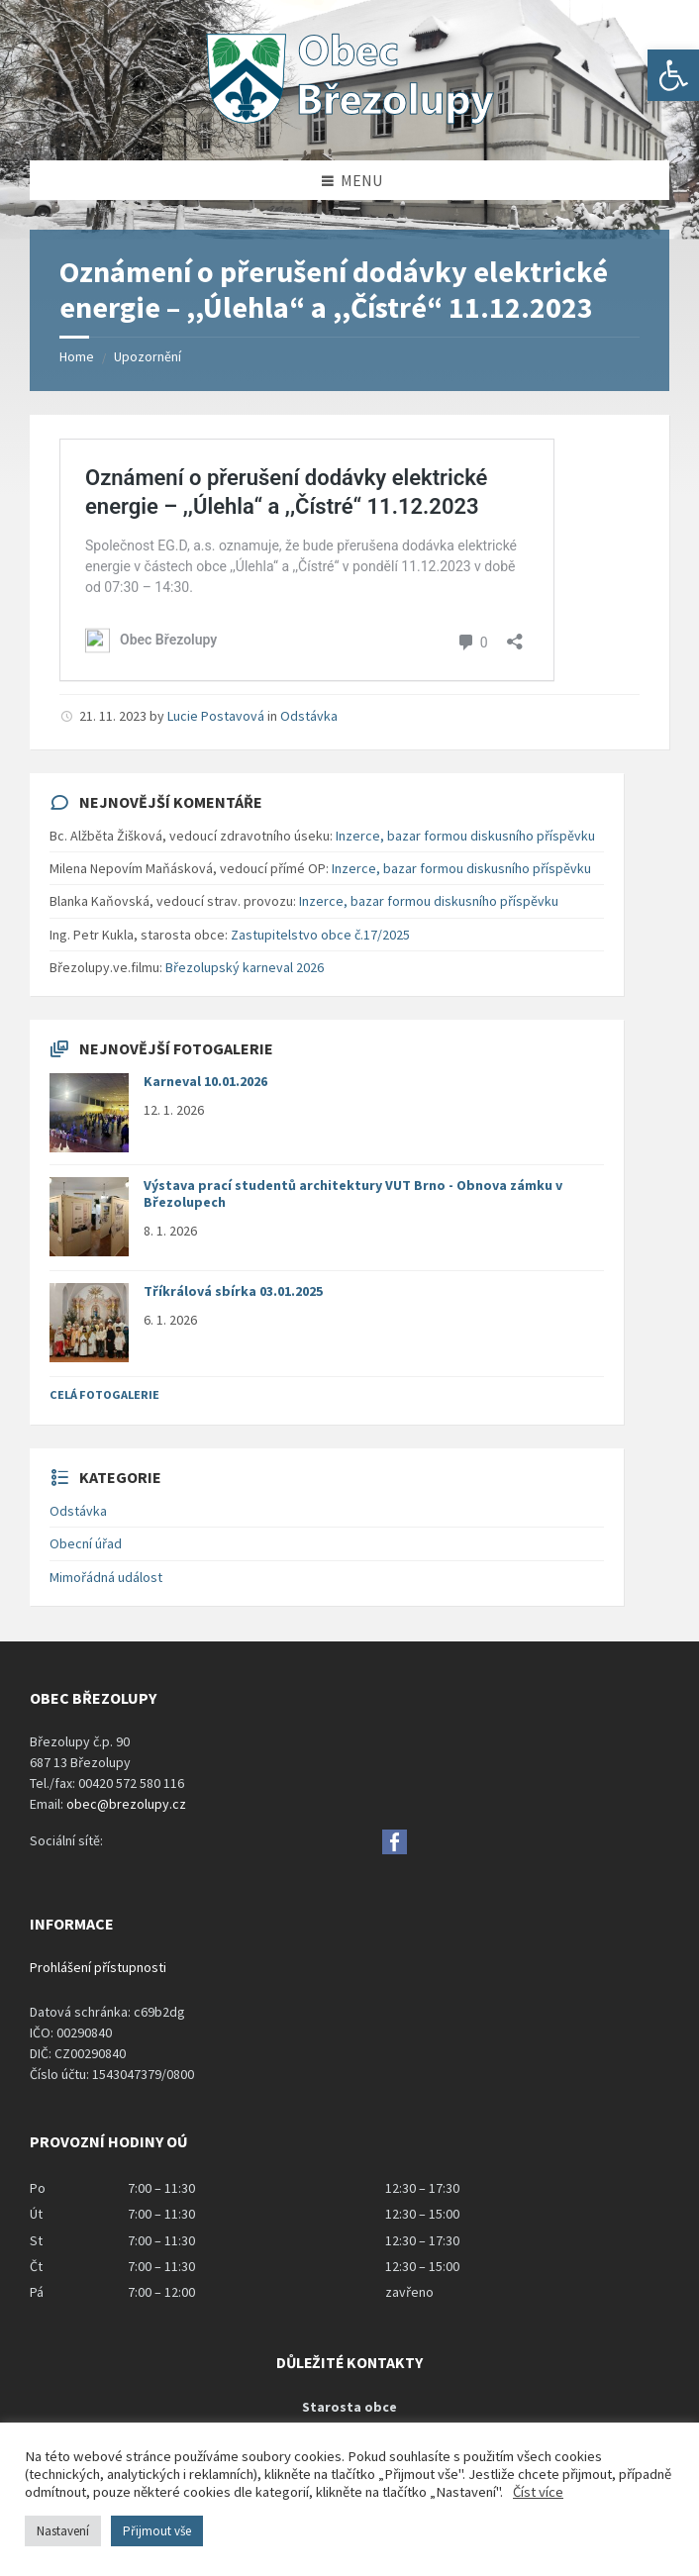 This screenshot has height=2576, width=699. I want to click on Mimořádná událost, so click(106, 1577).